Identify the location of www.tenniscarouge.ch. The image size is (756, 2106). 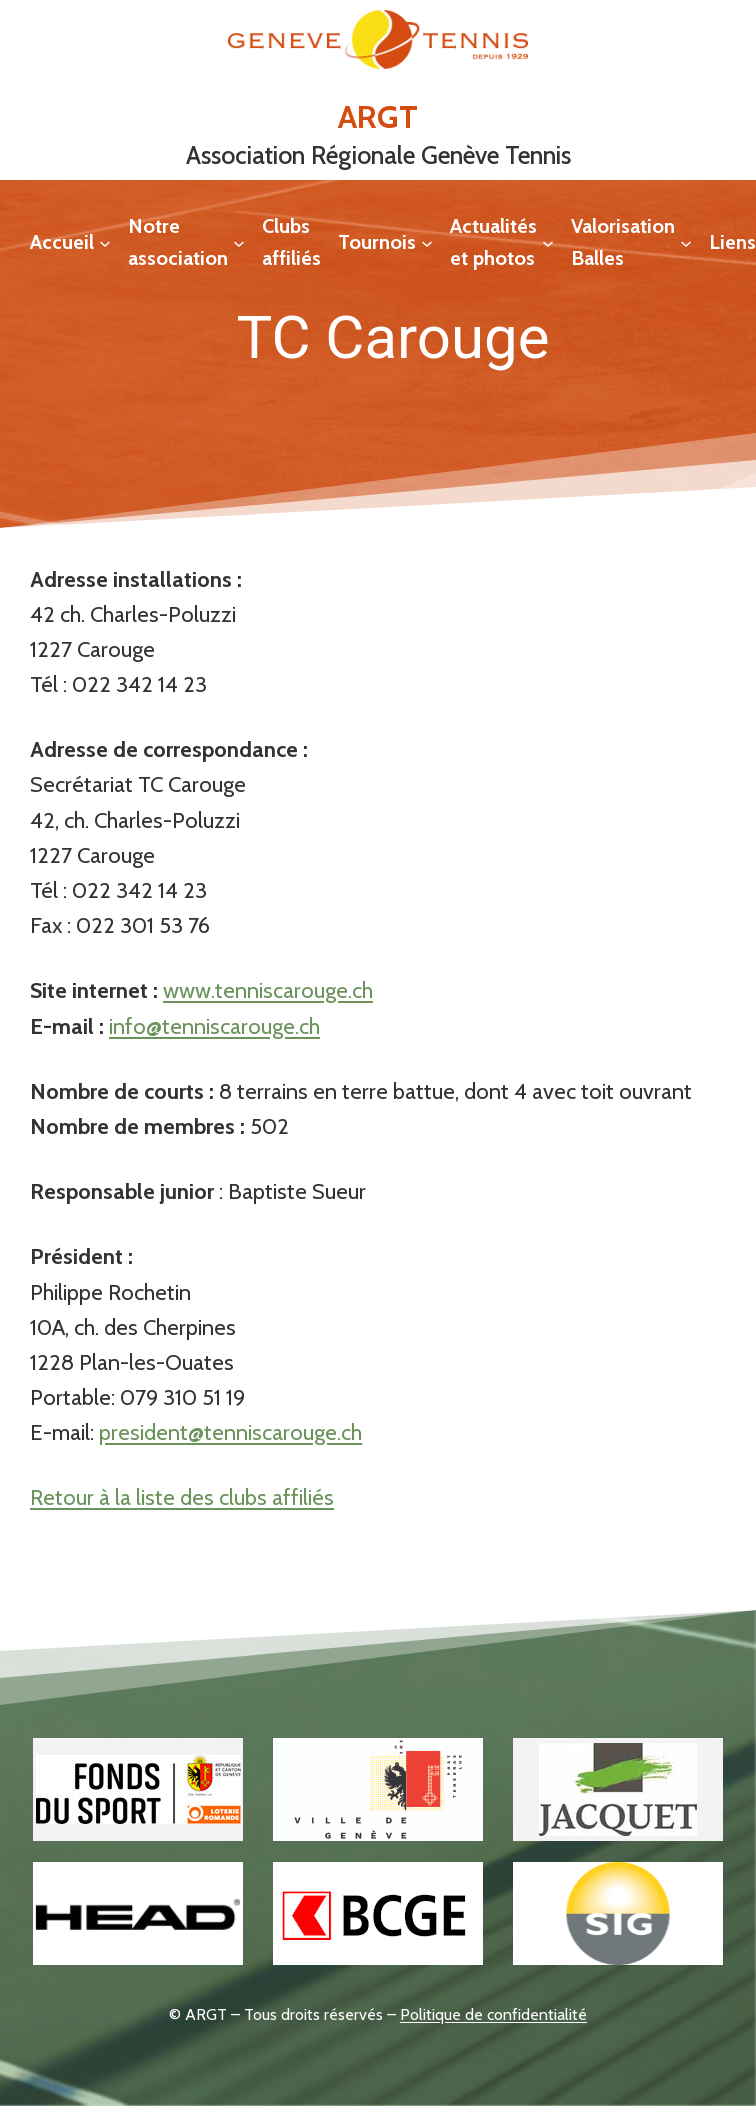
(268, 990).